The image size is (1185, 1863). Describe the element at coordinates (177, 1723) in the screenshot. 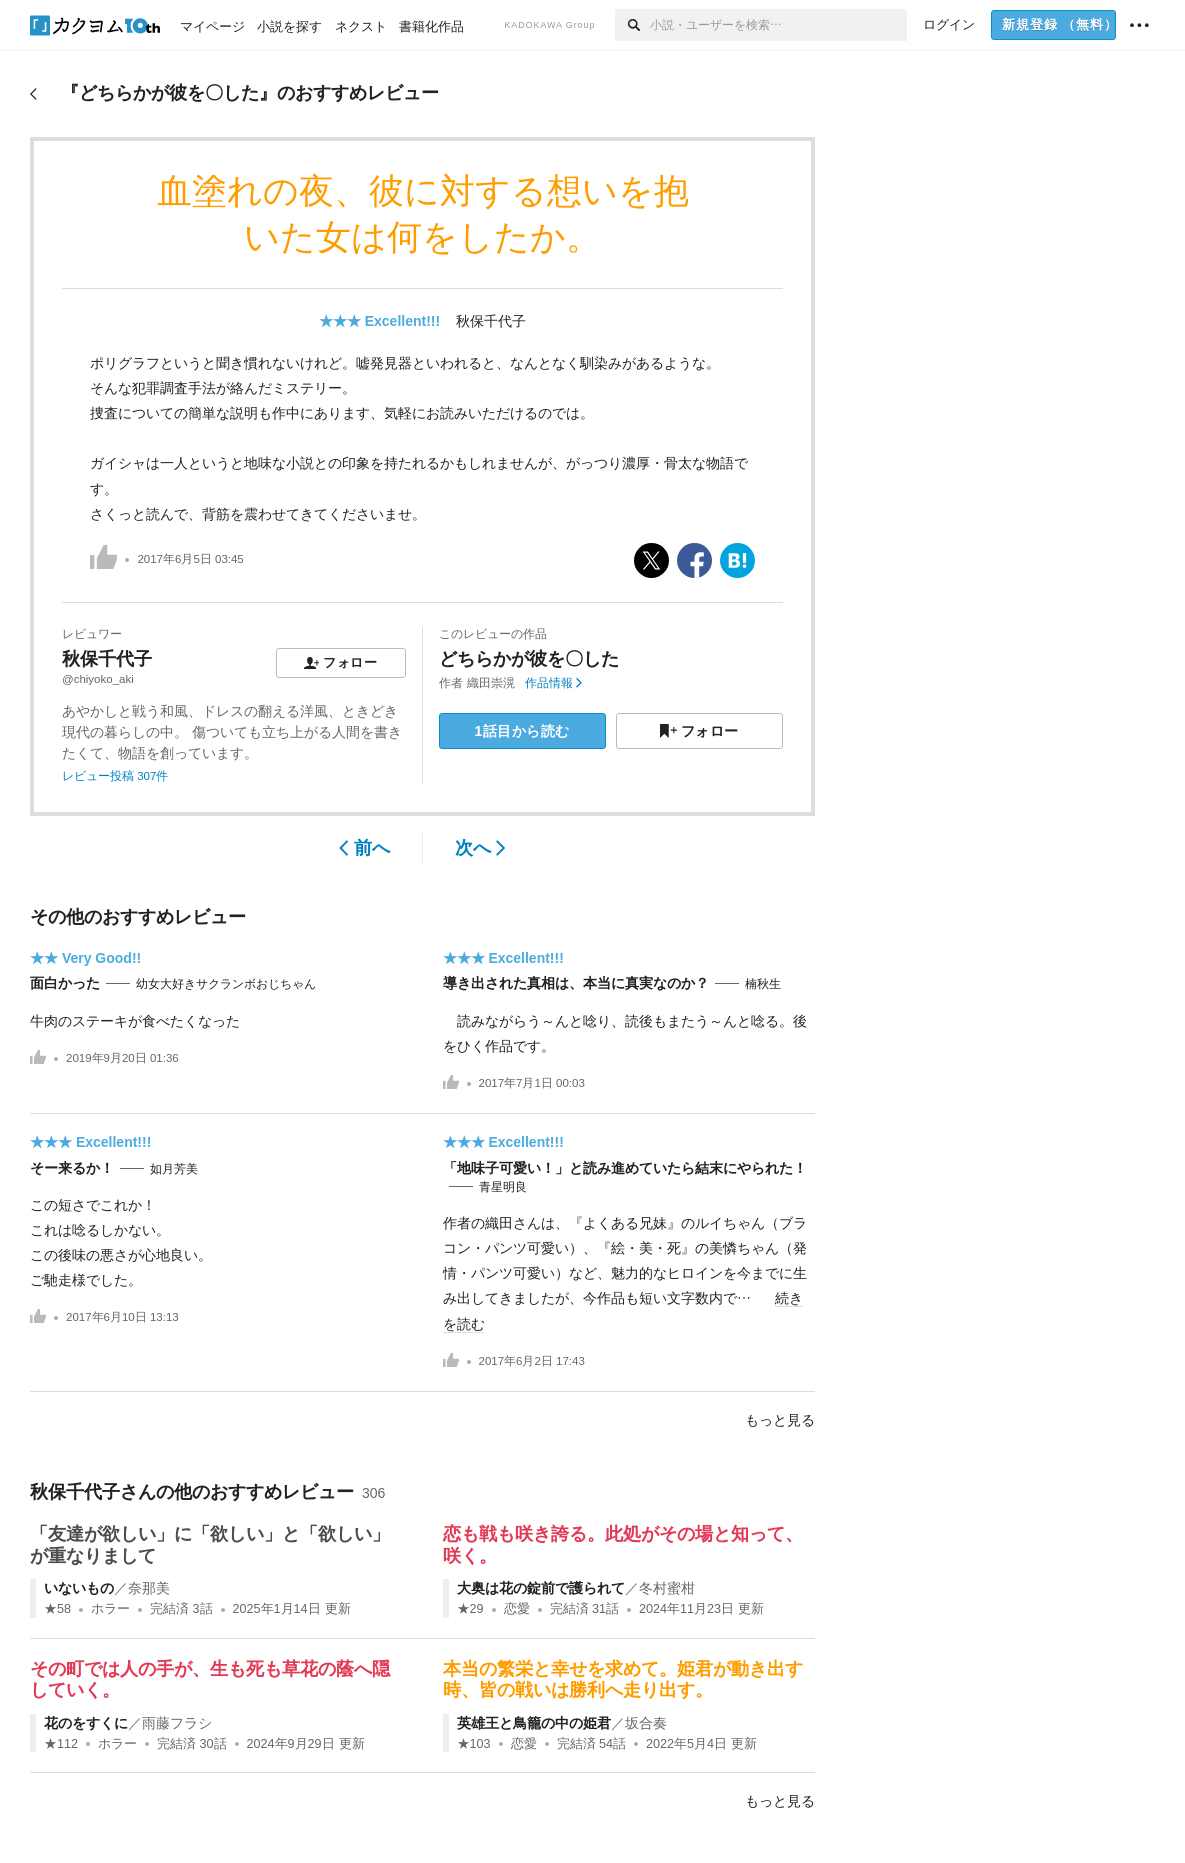

I see `雨藤フラシ` at that location.